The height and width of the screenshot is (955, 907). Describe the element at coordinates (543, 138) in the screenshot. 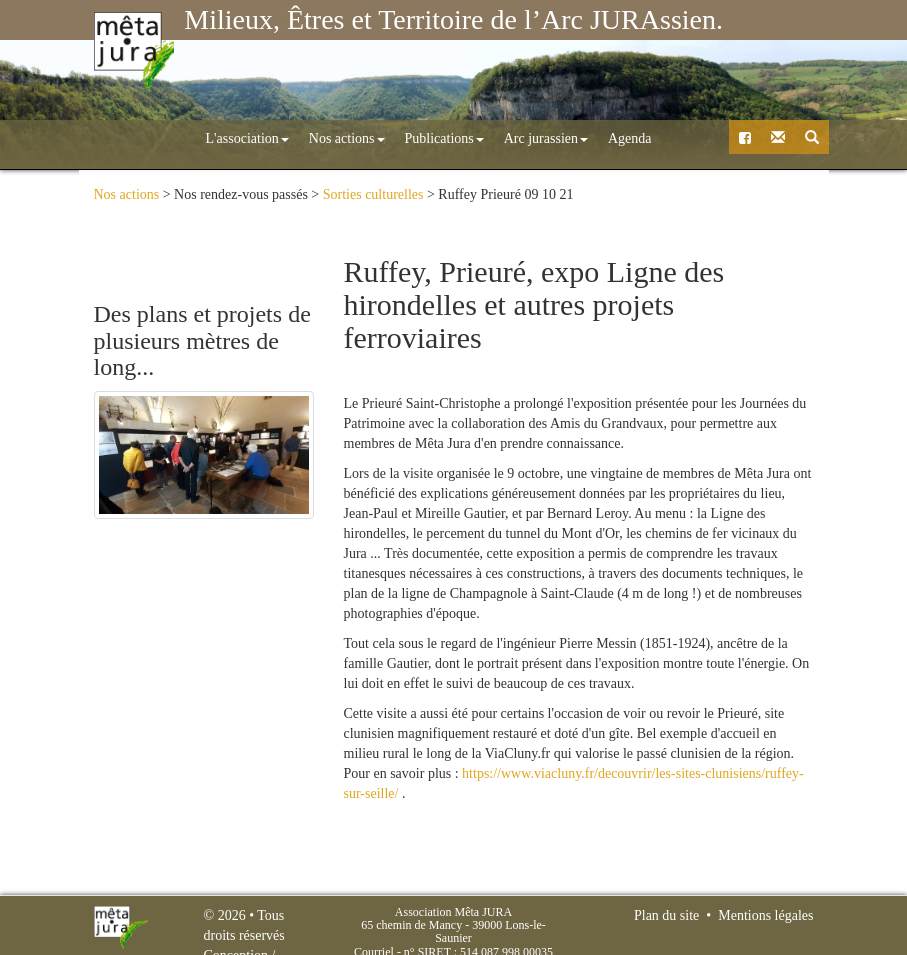

I see `Agenda` at that location.